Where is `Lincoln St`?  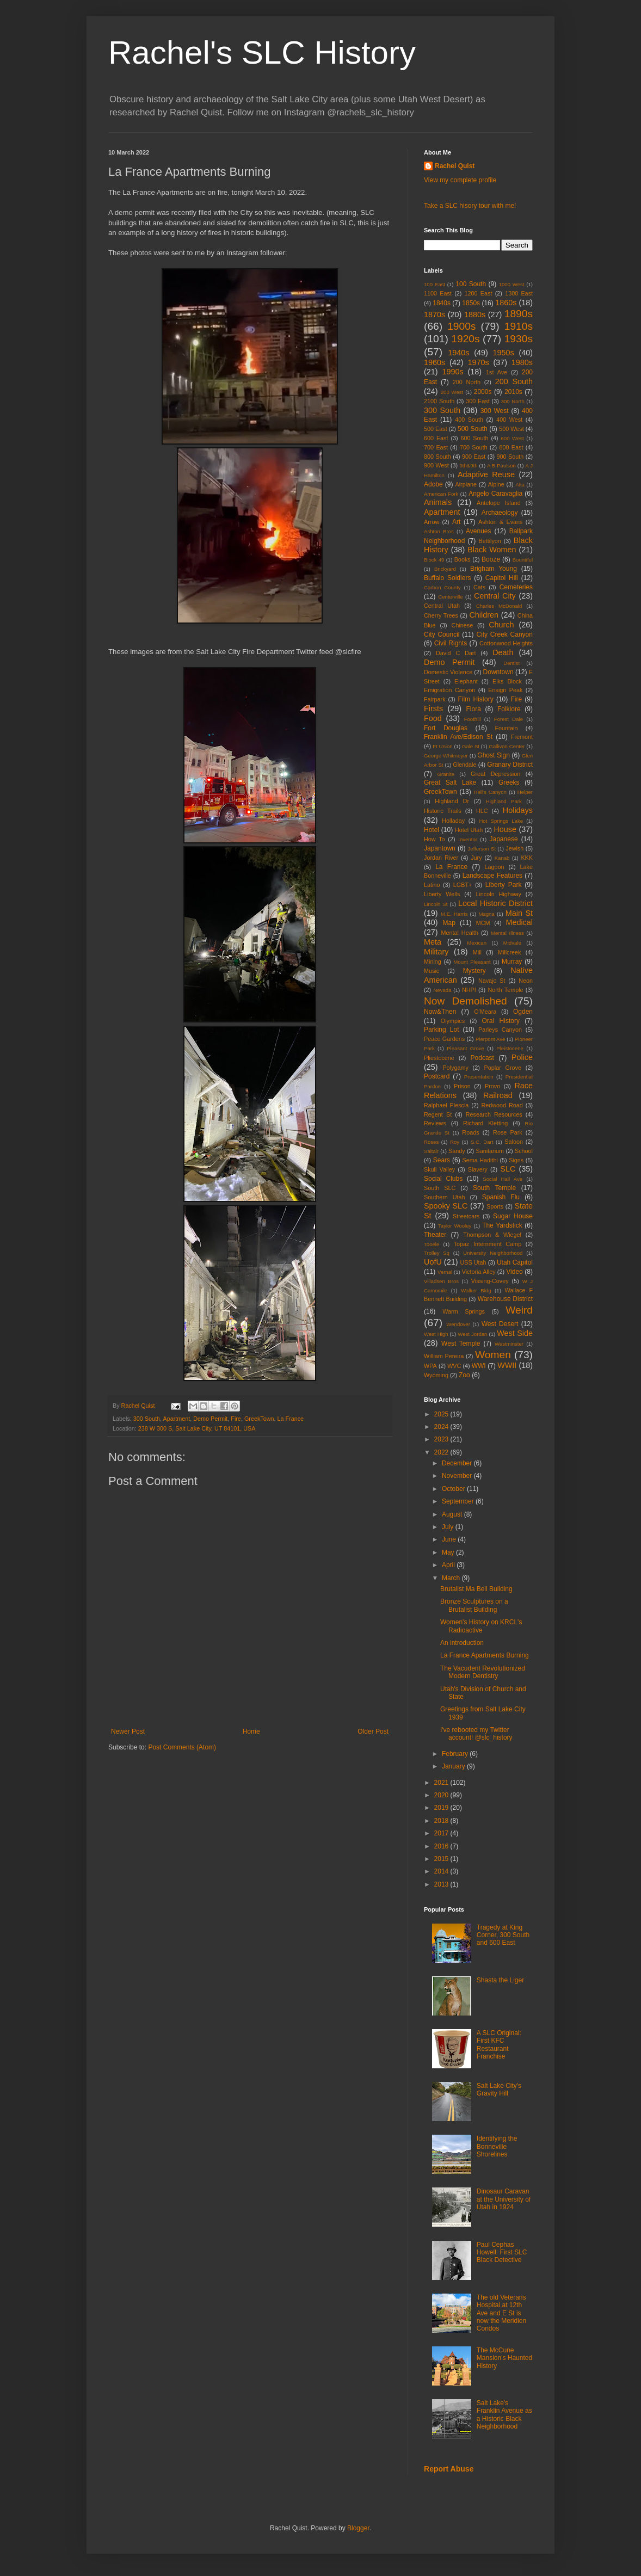 Lincoln St is located at coordinates (435, 904).